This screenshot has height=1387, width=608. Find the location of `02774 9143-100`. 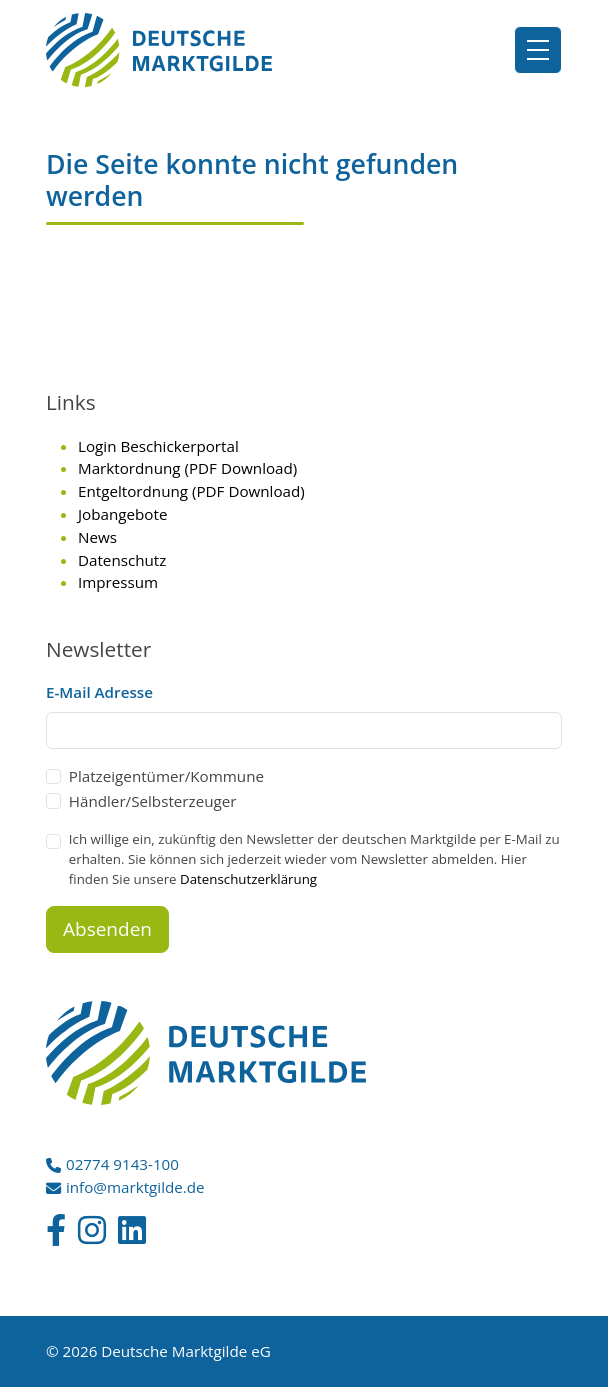

02774 9143-100 is located at coordinates (122, 1164).